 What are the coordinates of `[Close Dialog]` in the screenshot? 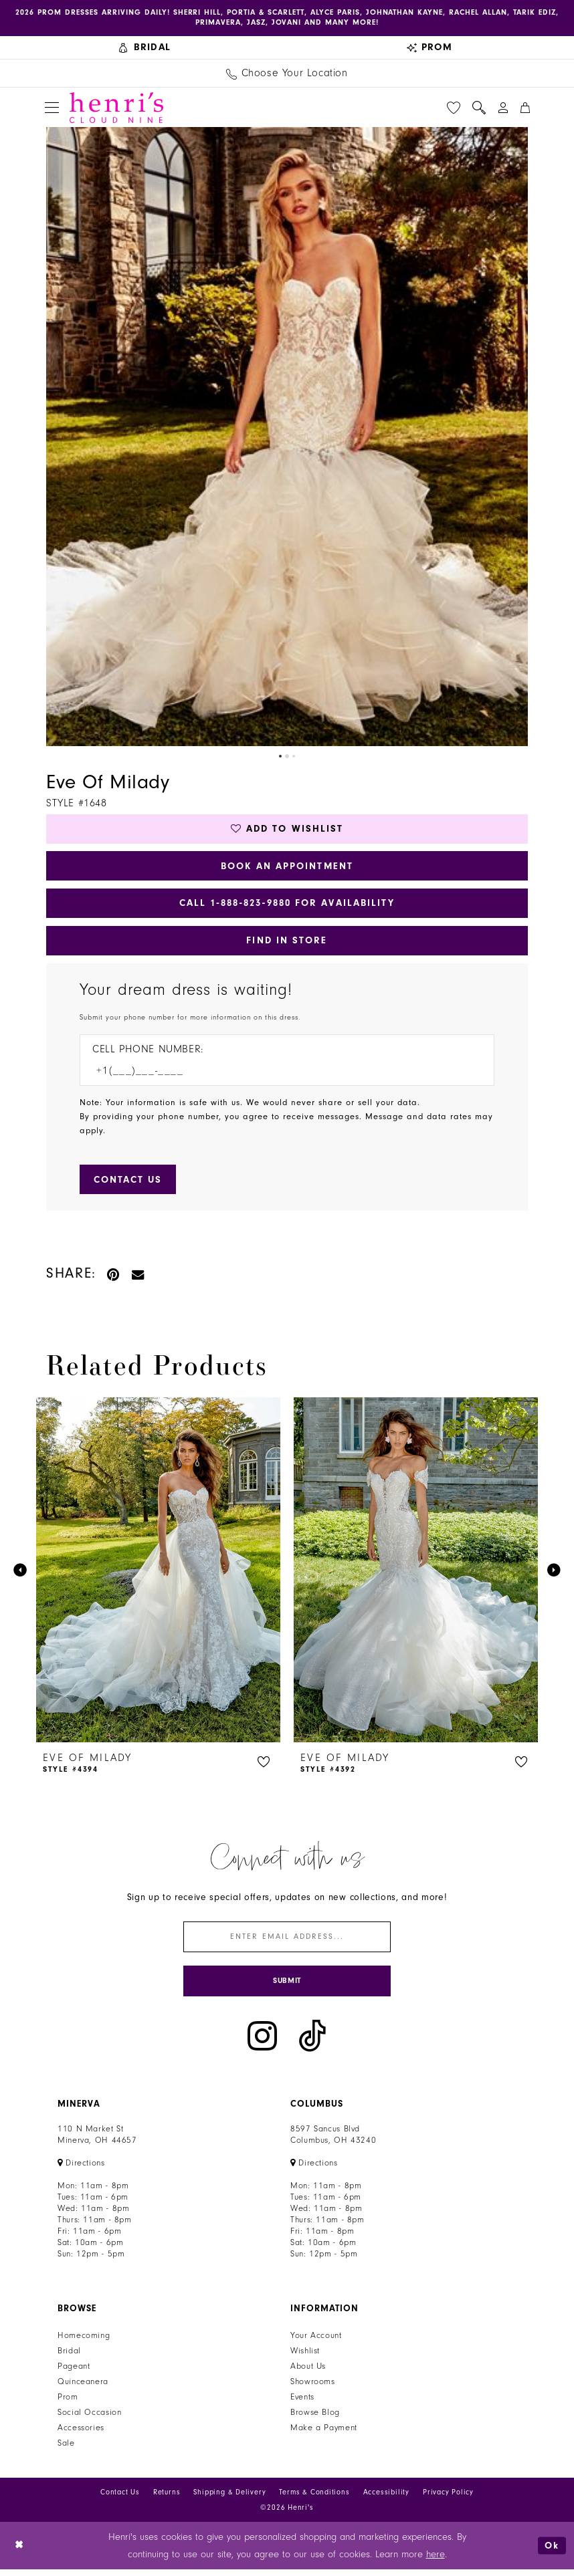 It's located at (19, 2552).